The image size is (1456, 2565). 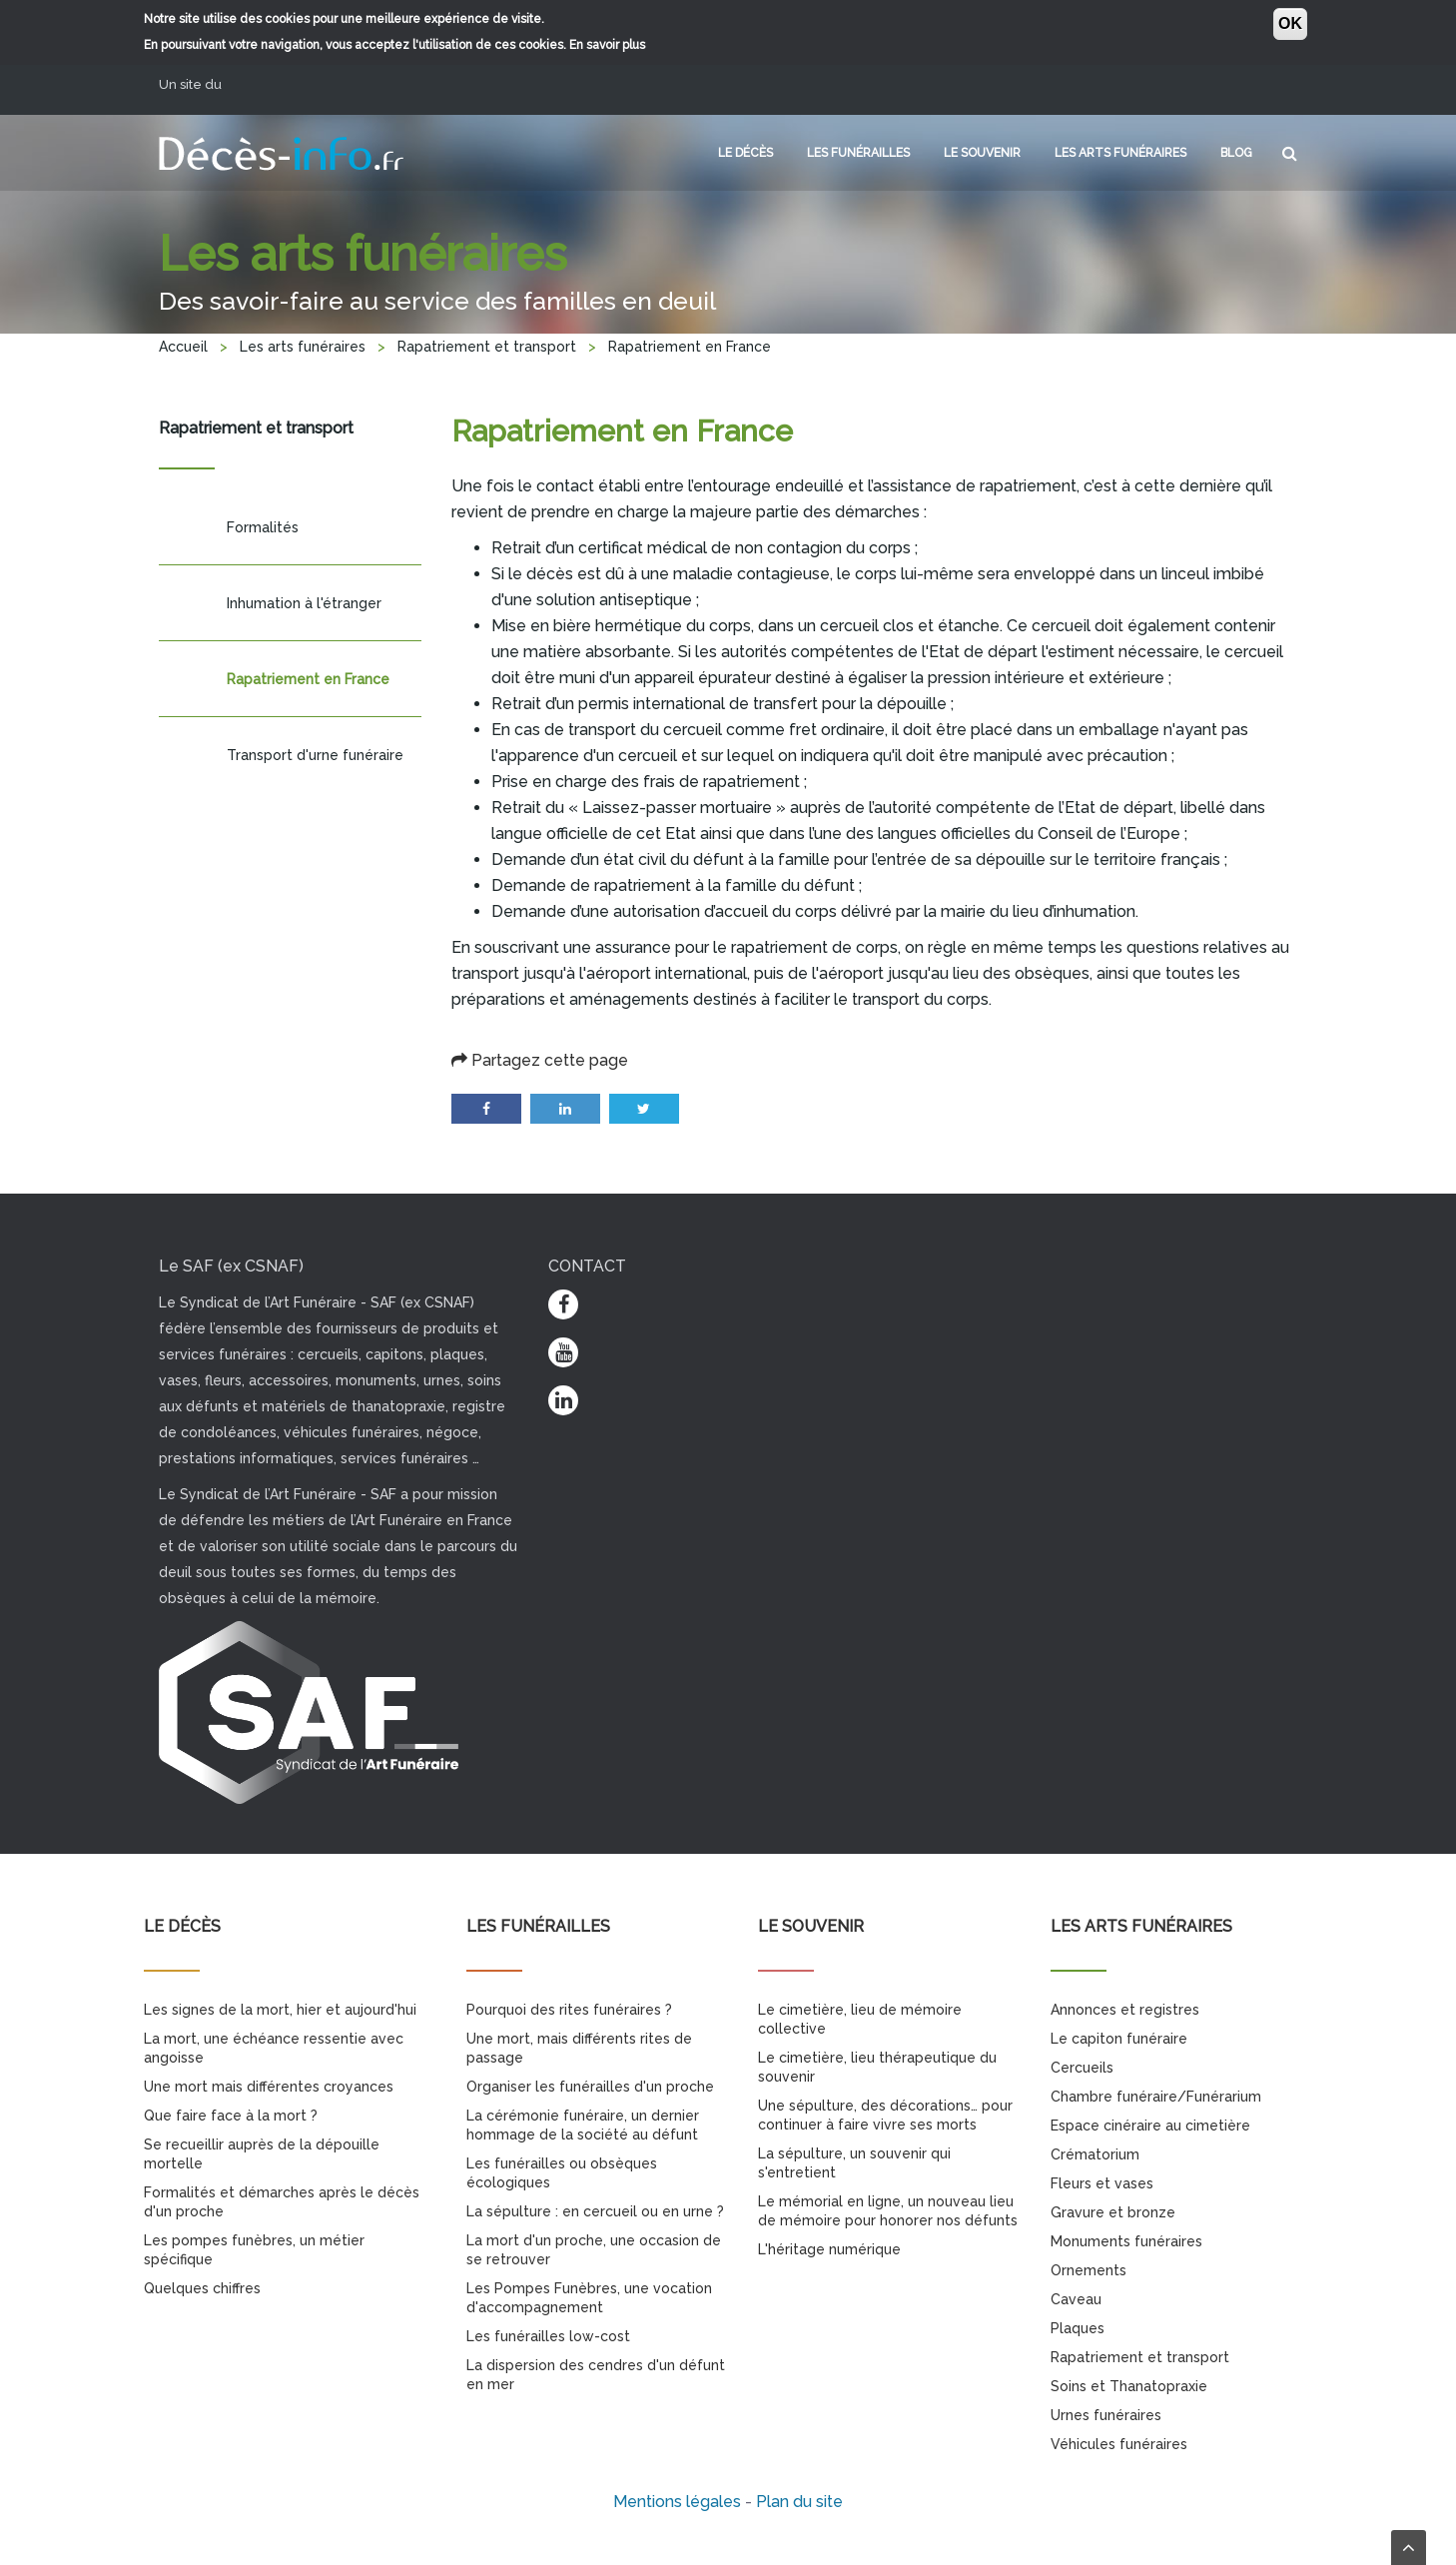 I want to click on Facebook, so click(x=486, y=1109).